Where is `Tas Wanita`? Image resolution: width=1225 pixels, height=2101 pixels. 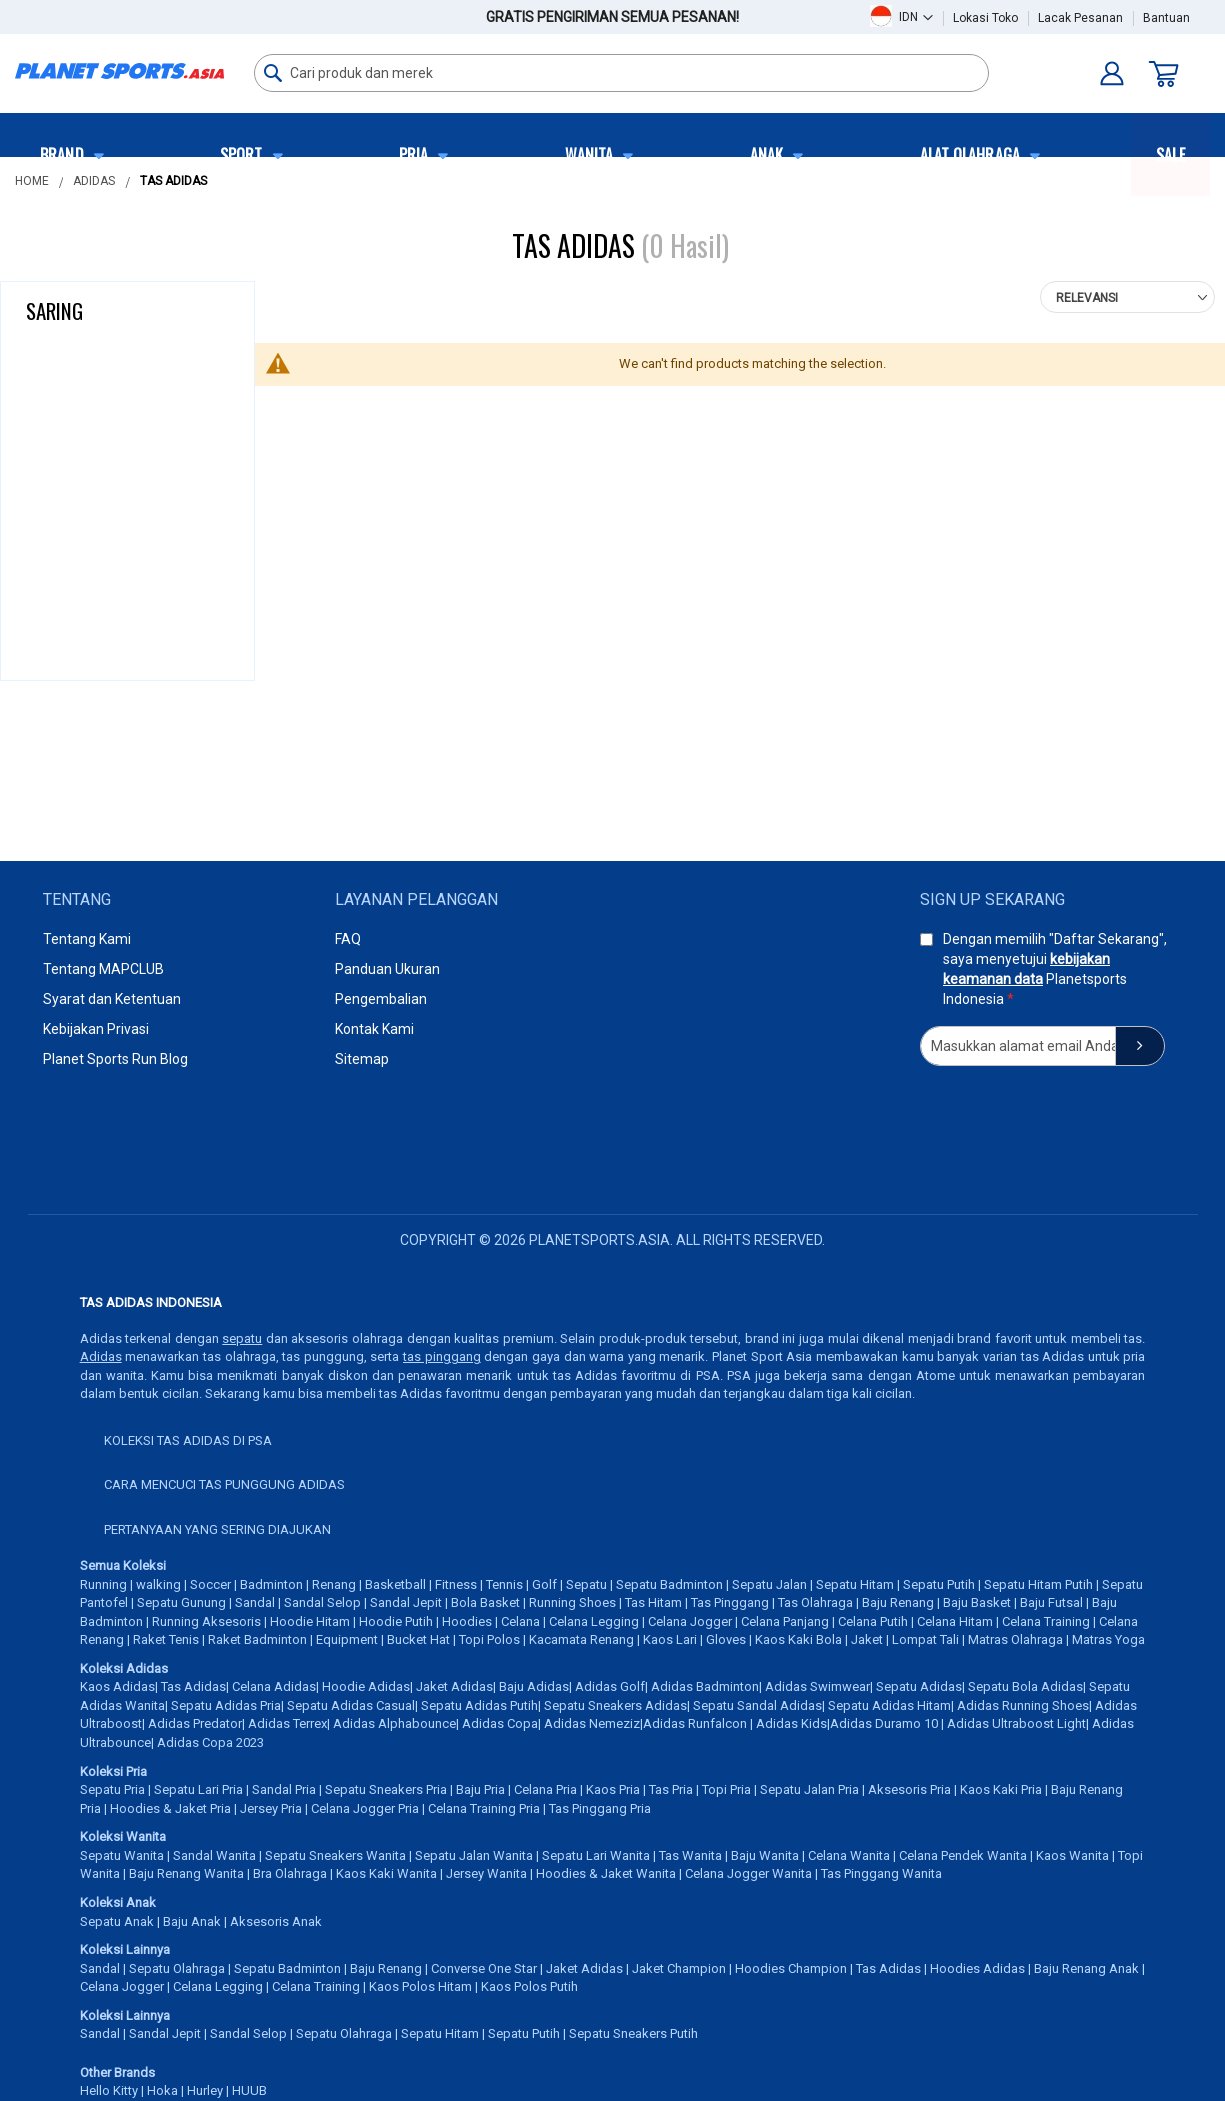 Tas Wanita is located at coordinates (690, 1855).